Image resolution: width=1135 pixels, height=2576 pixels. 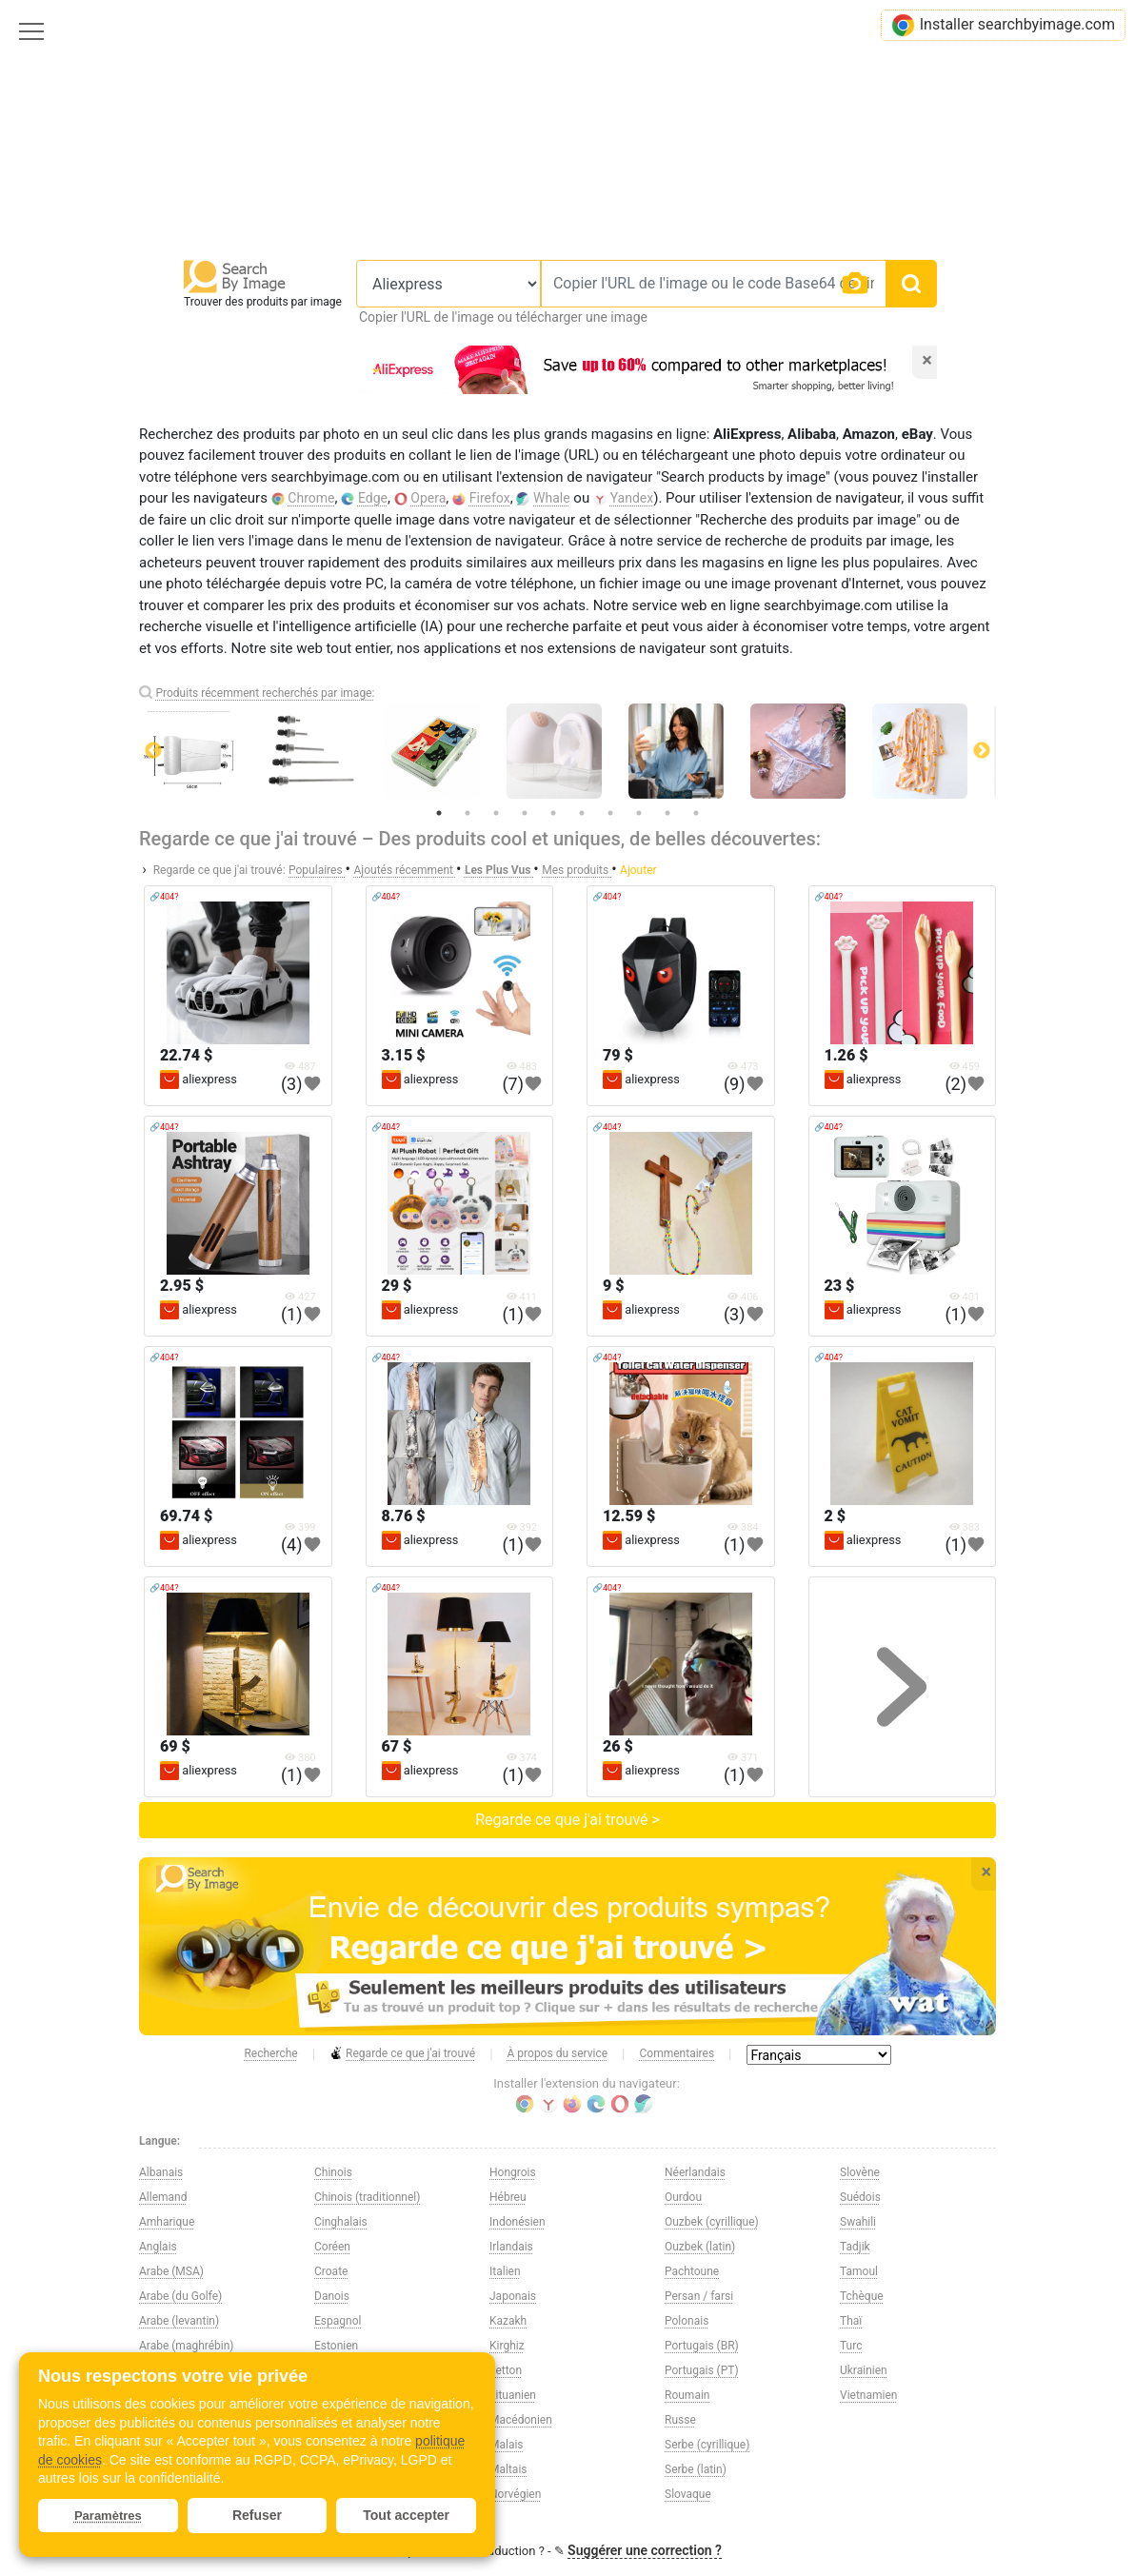 What do you see at coordinates (702, 2370) in the screenshot?
I see `Portugais (PT)` at bounding box center [702, 2370].